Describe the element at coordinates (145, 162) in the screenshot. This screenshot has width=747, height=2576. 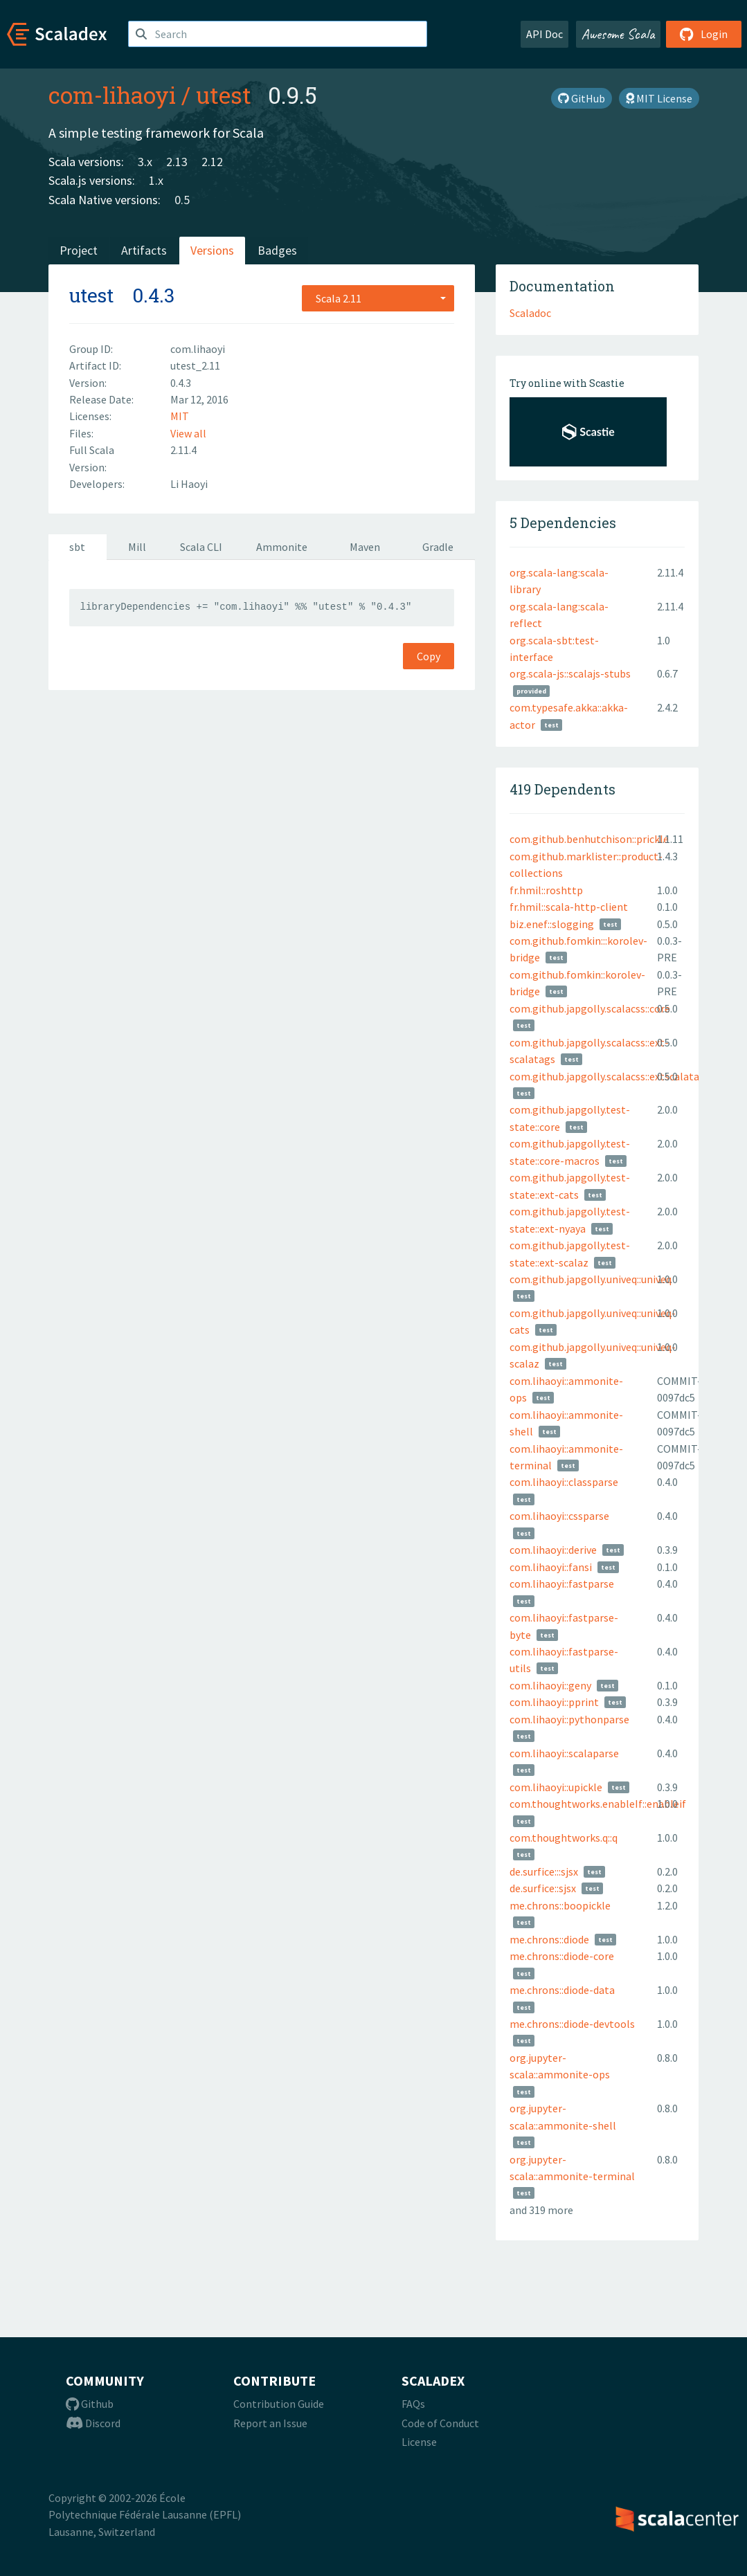
I see `3.x` at that location.